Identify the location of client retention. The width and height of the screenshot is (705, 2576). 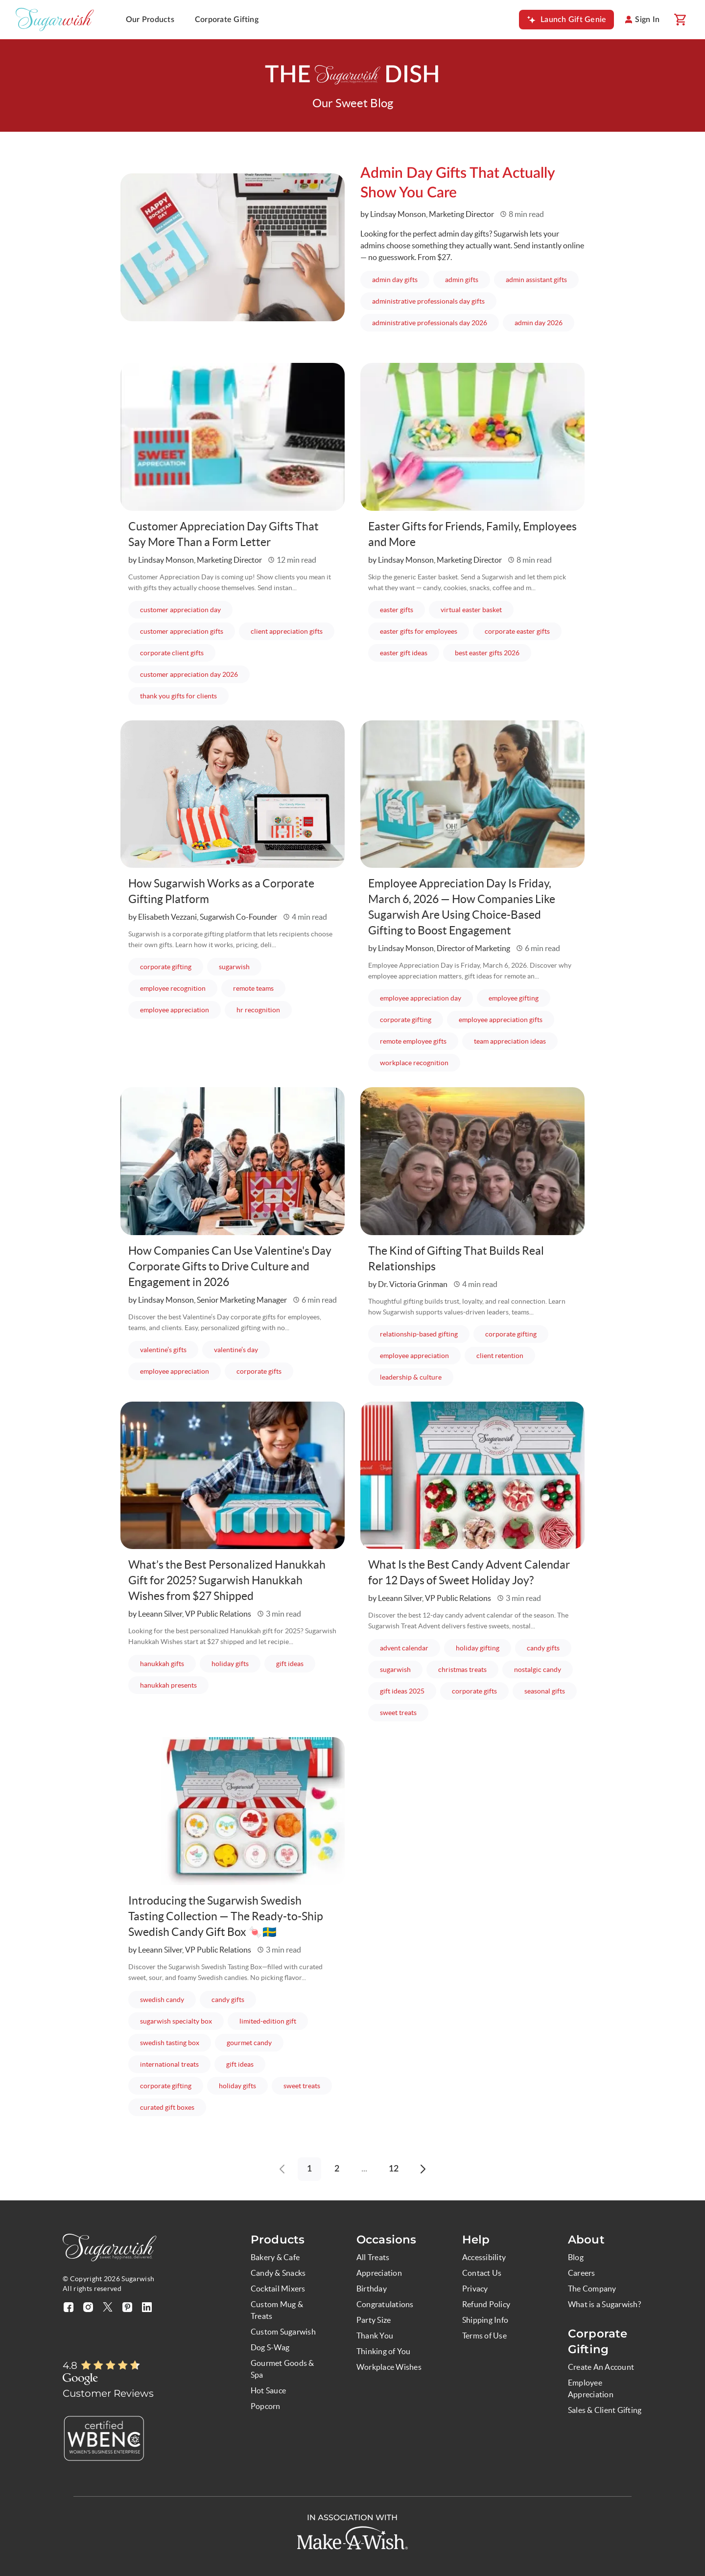
(499, 1356).